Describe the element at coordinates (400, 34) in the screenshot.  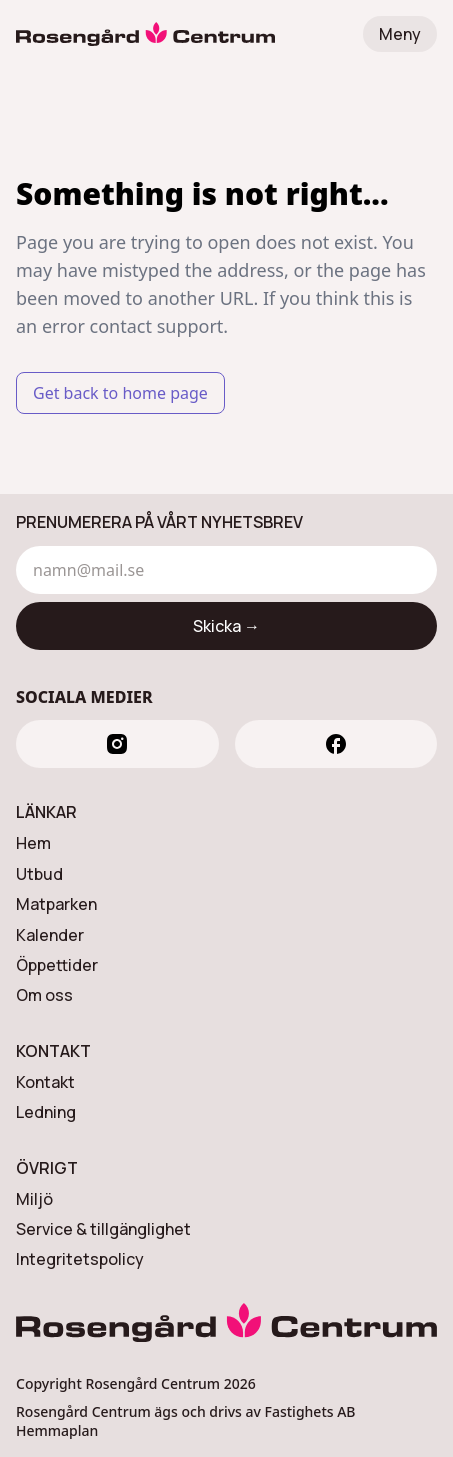
I see `Meny` at that location.